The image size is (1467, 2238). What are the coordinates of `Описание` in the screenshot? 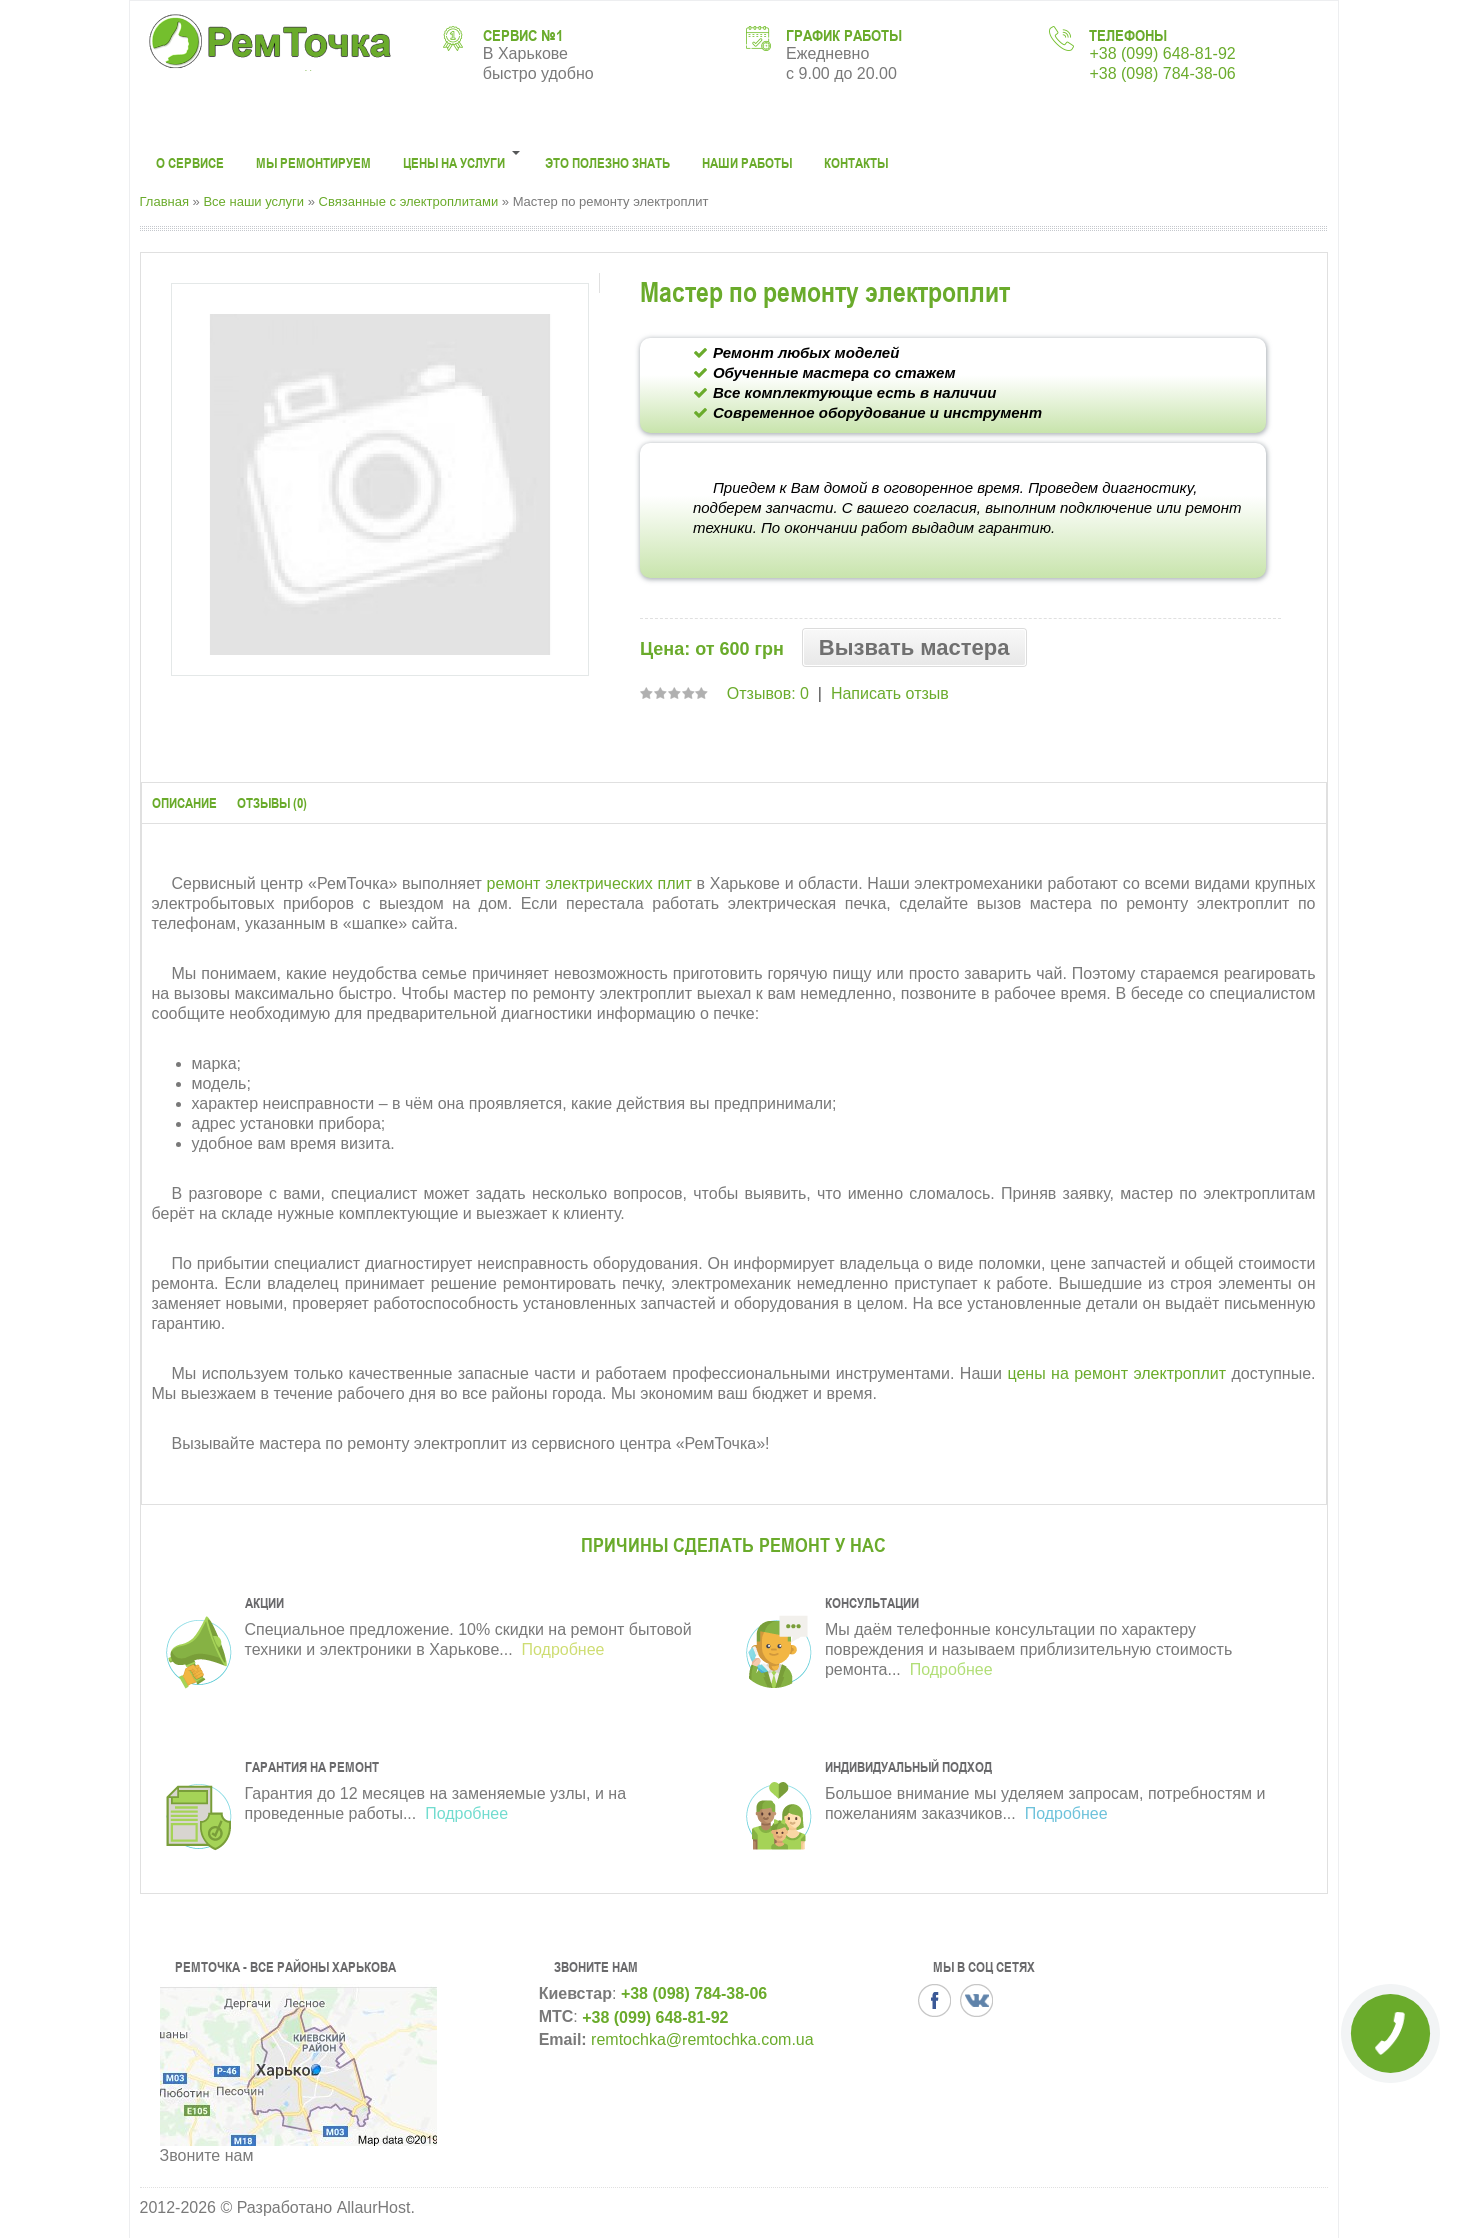 It's located at (184, 802).